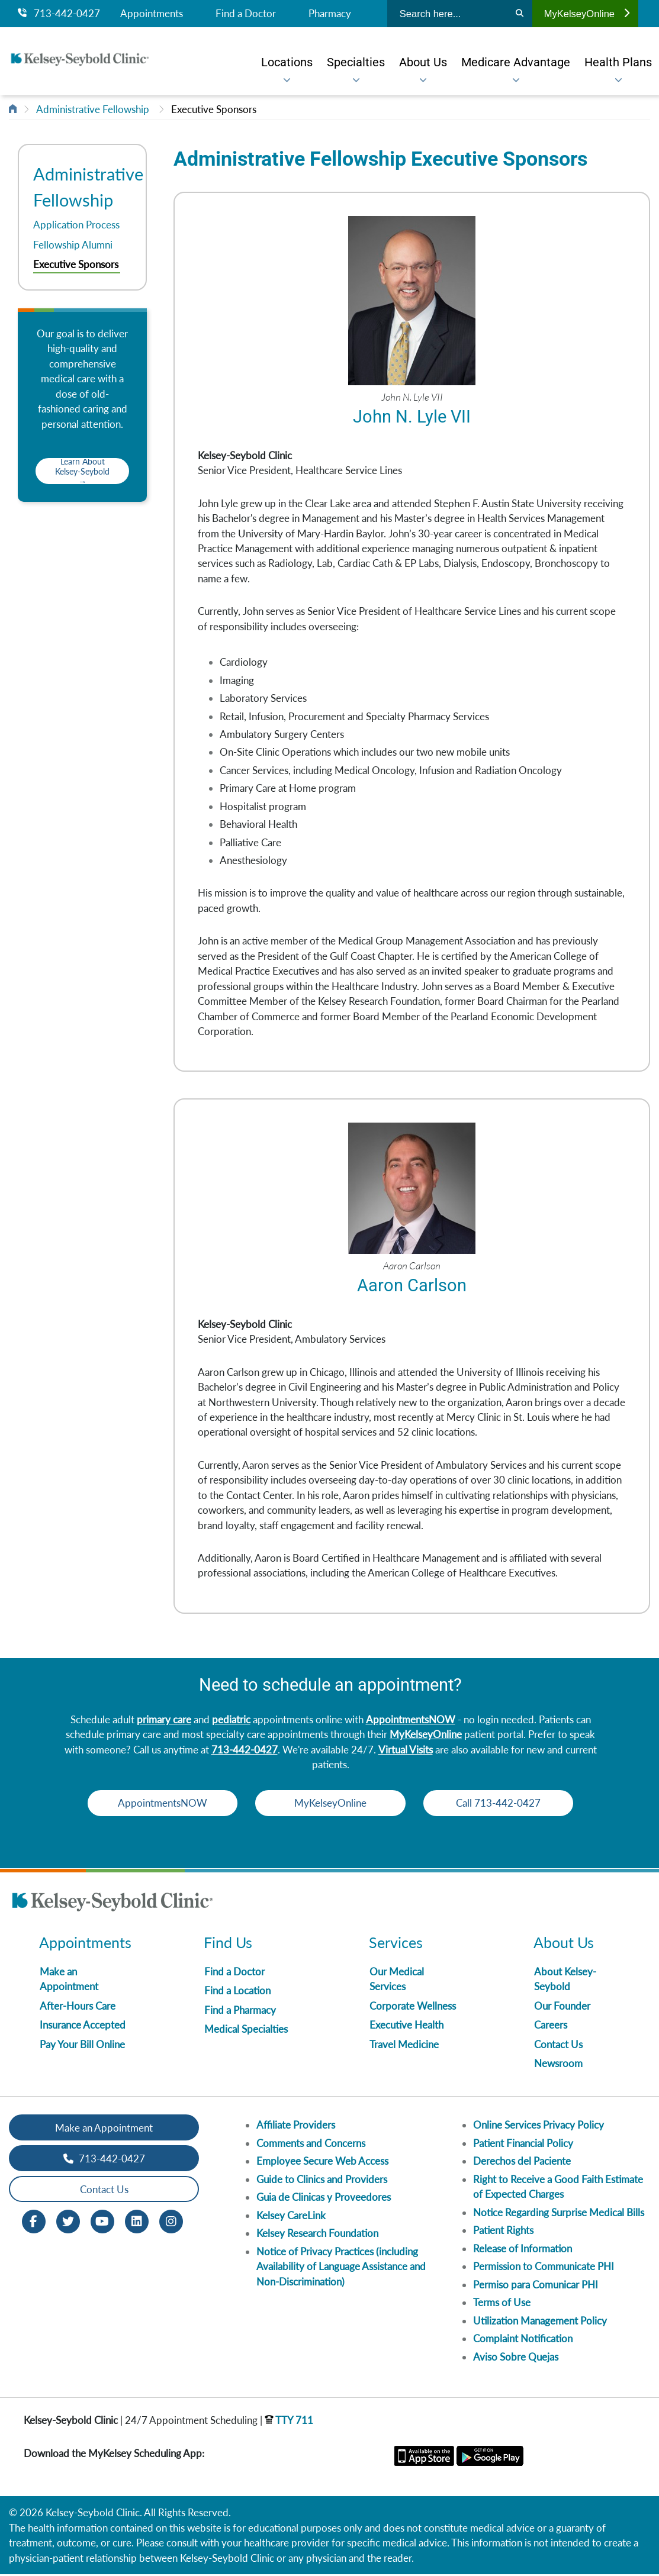  What do you see at coordinates (412, 2007) in the screenshot?
I see `Corporate Wellness` at bounding box center [412, 2007].